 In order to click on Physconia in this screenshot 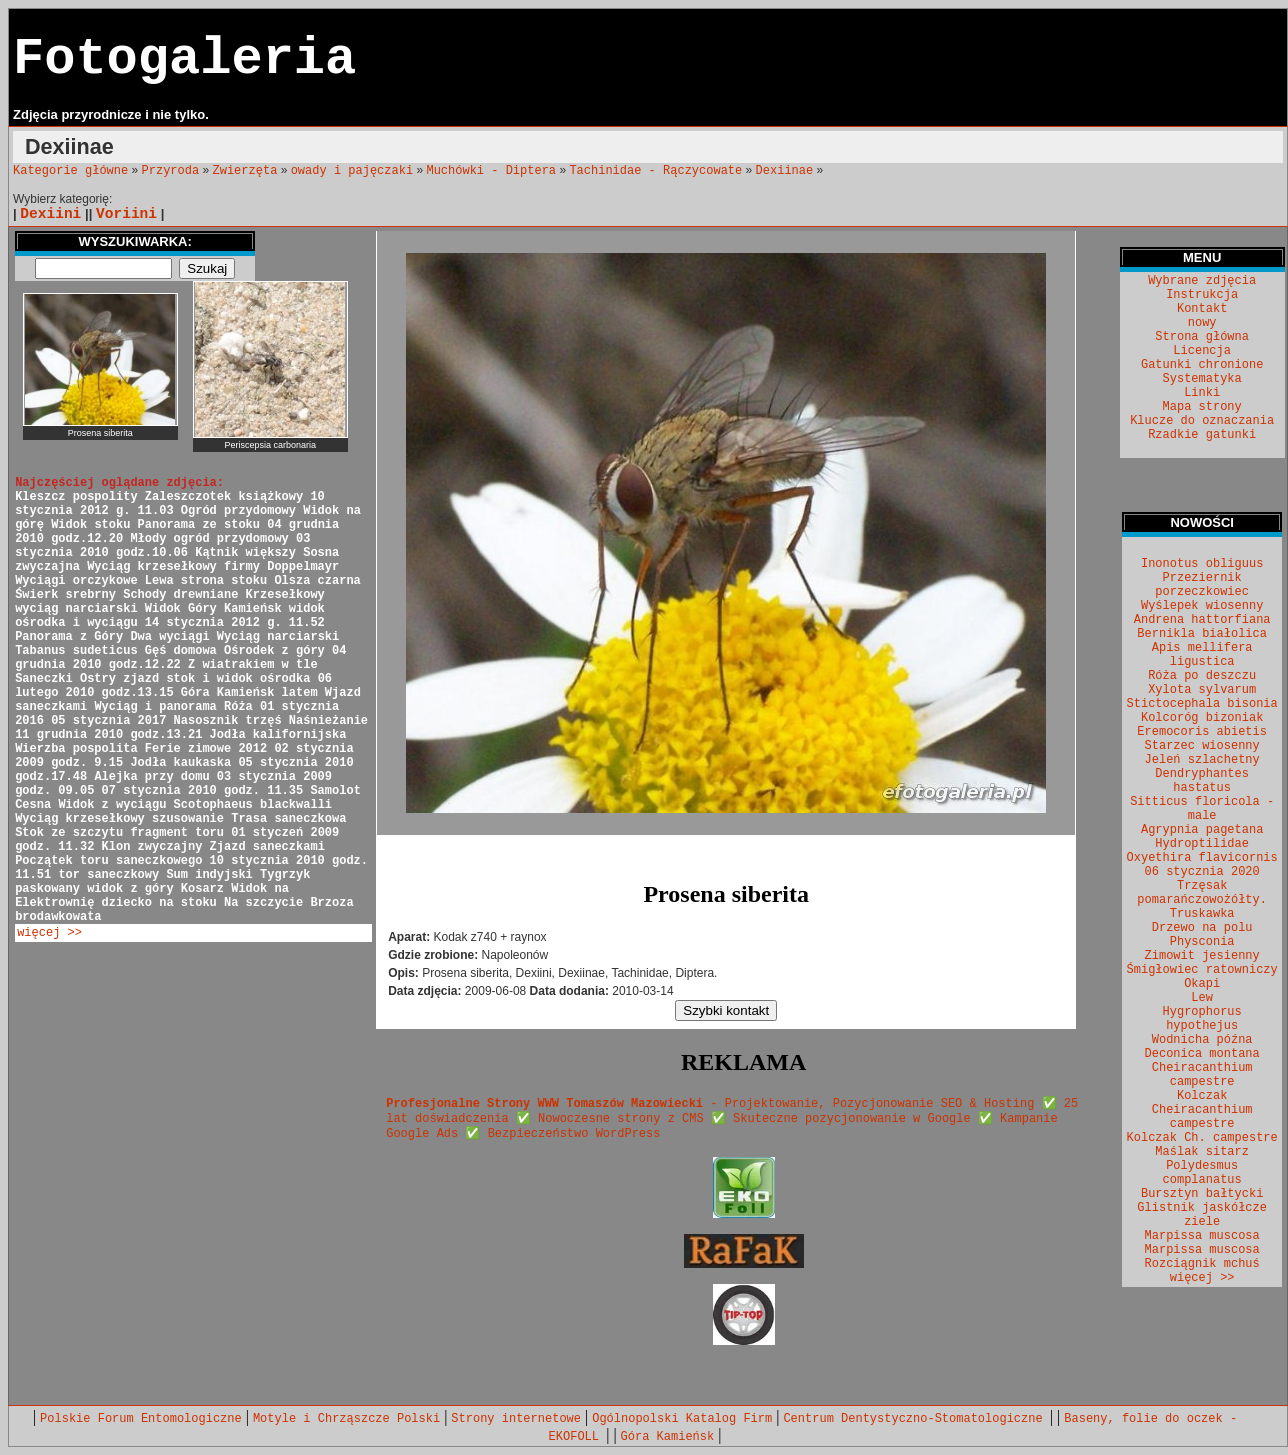, I will do `click(1202, 942)`.